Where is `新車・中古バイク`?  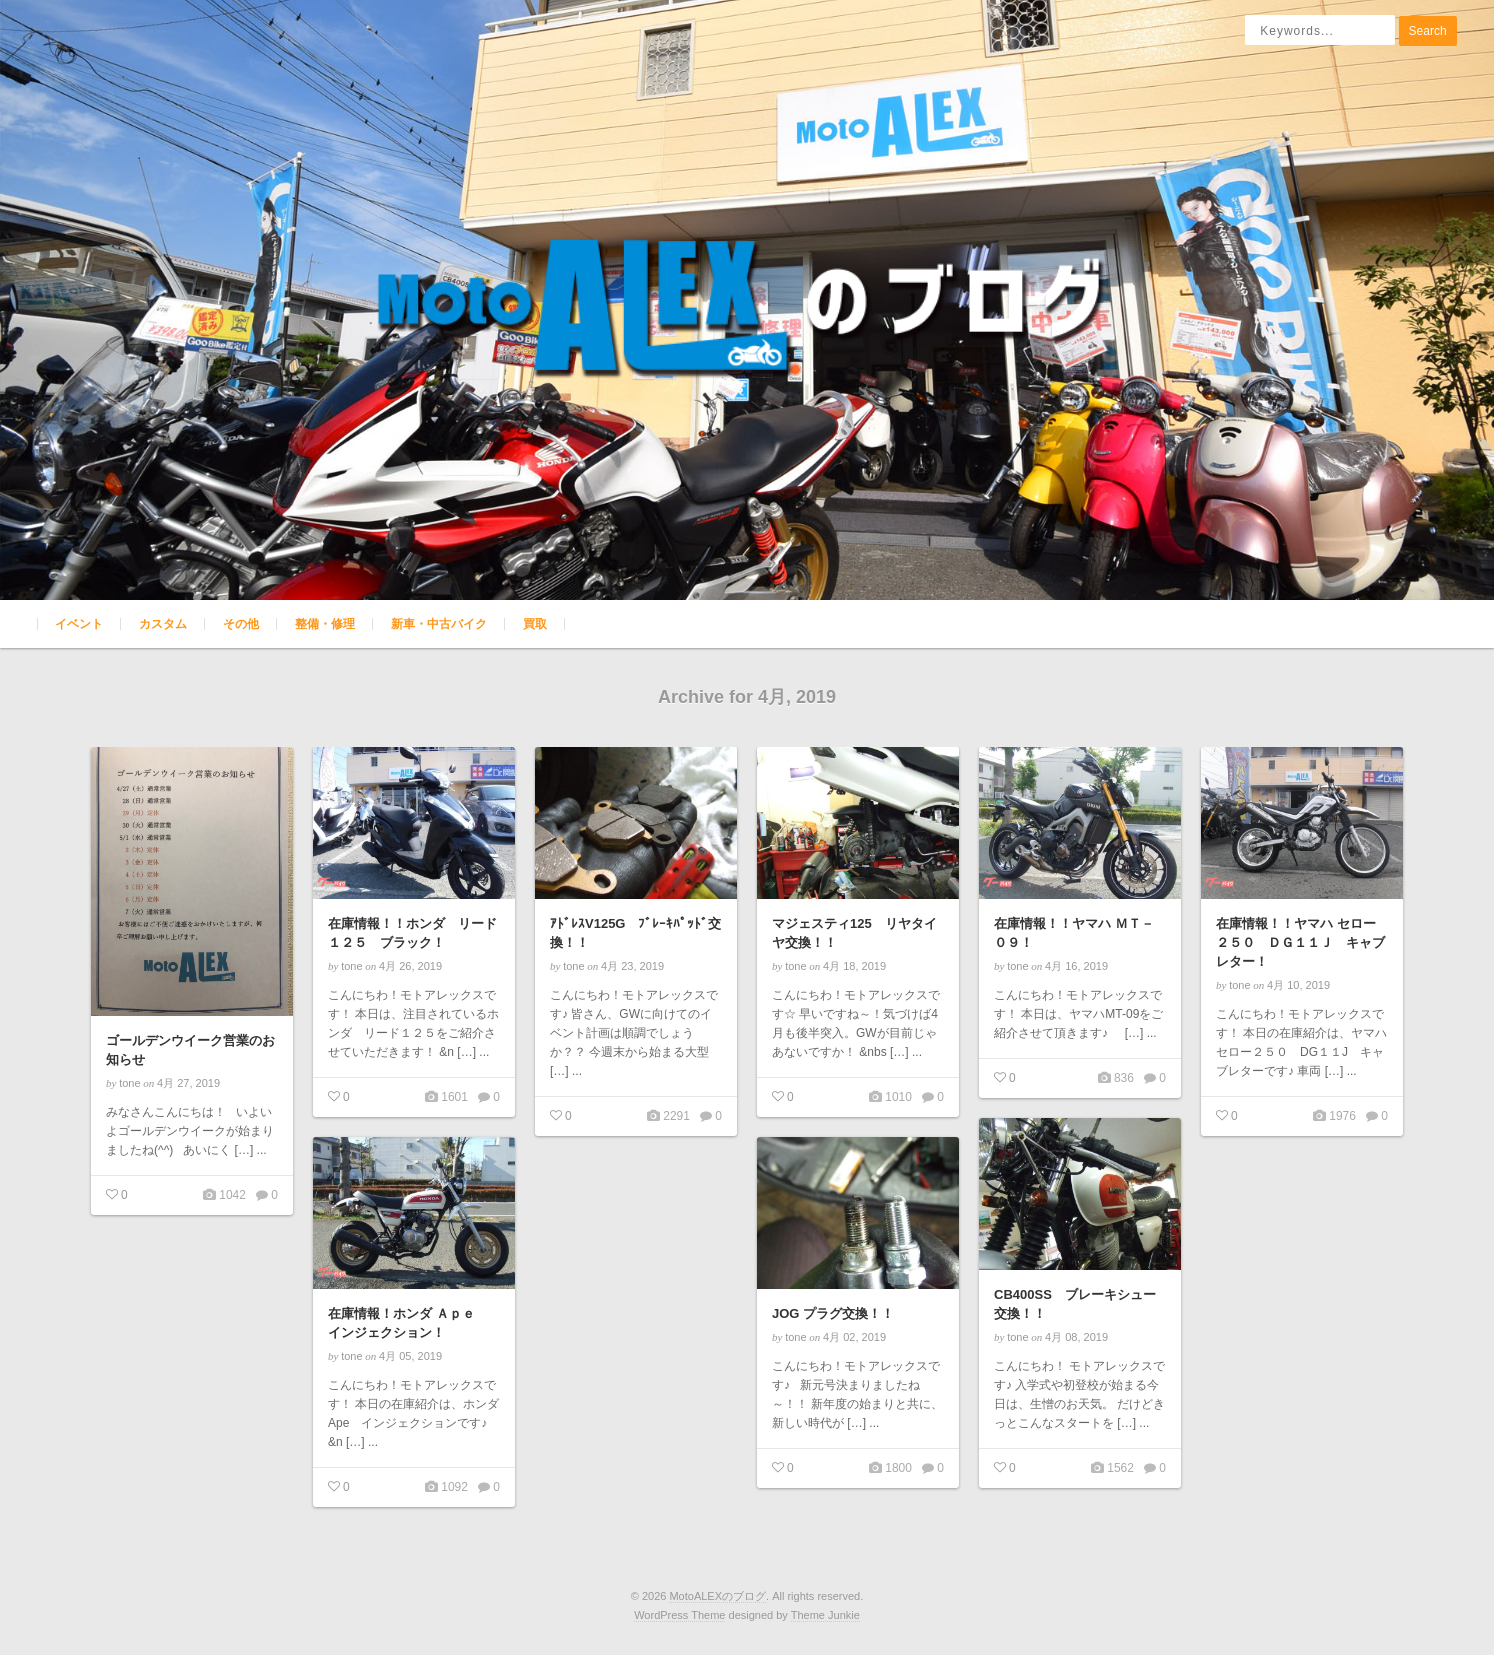 新車・中古バイク is located at coordinates (439, 624).